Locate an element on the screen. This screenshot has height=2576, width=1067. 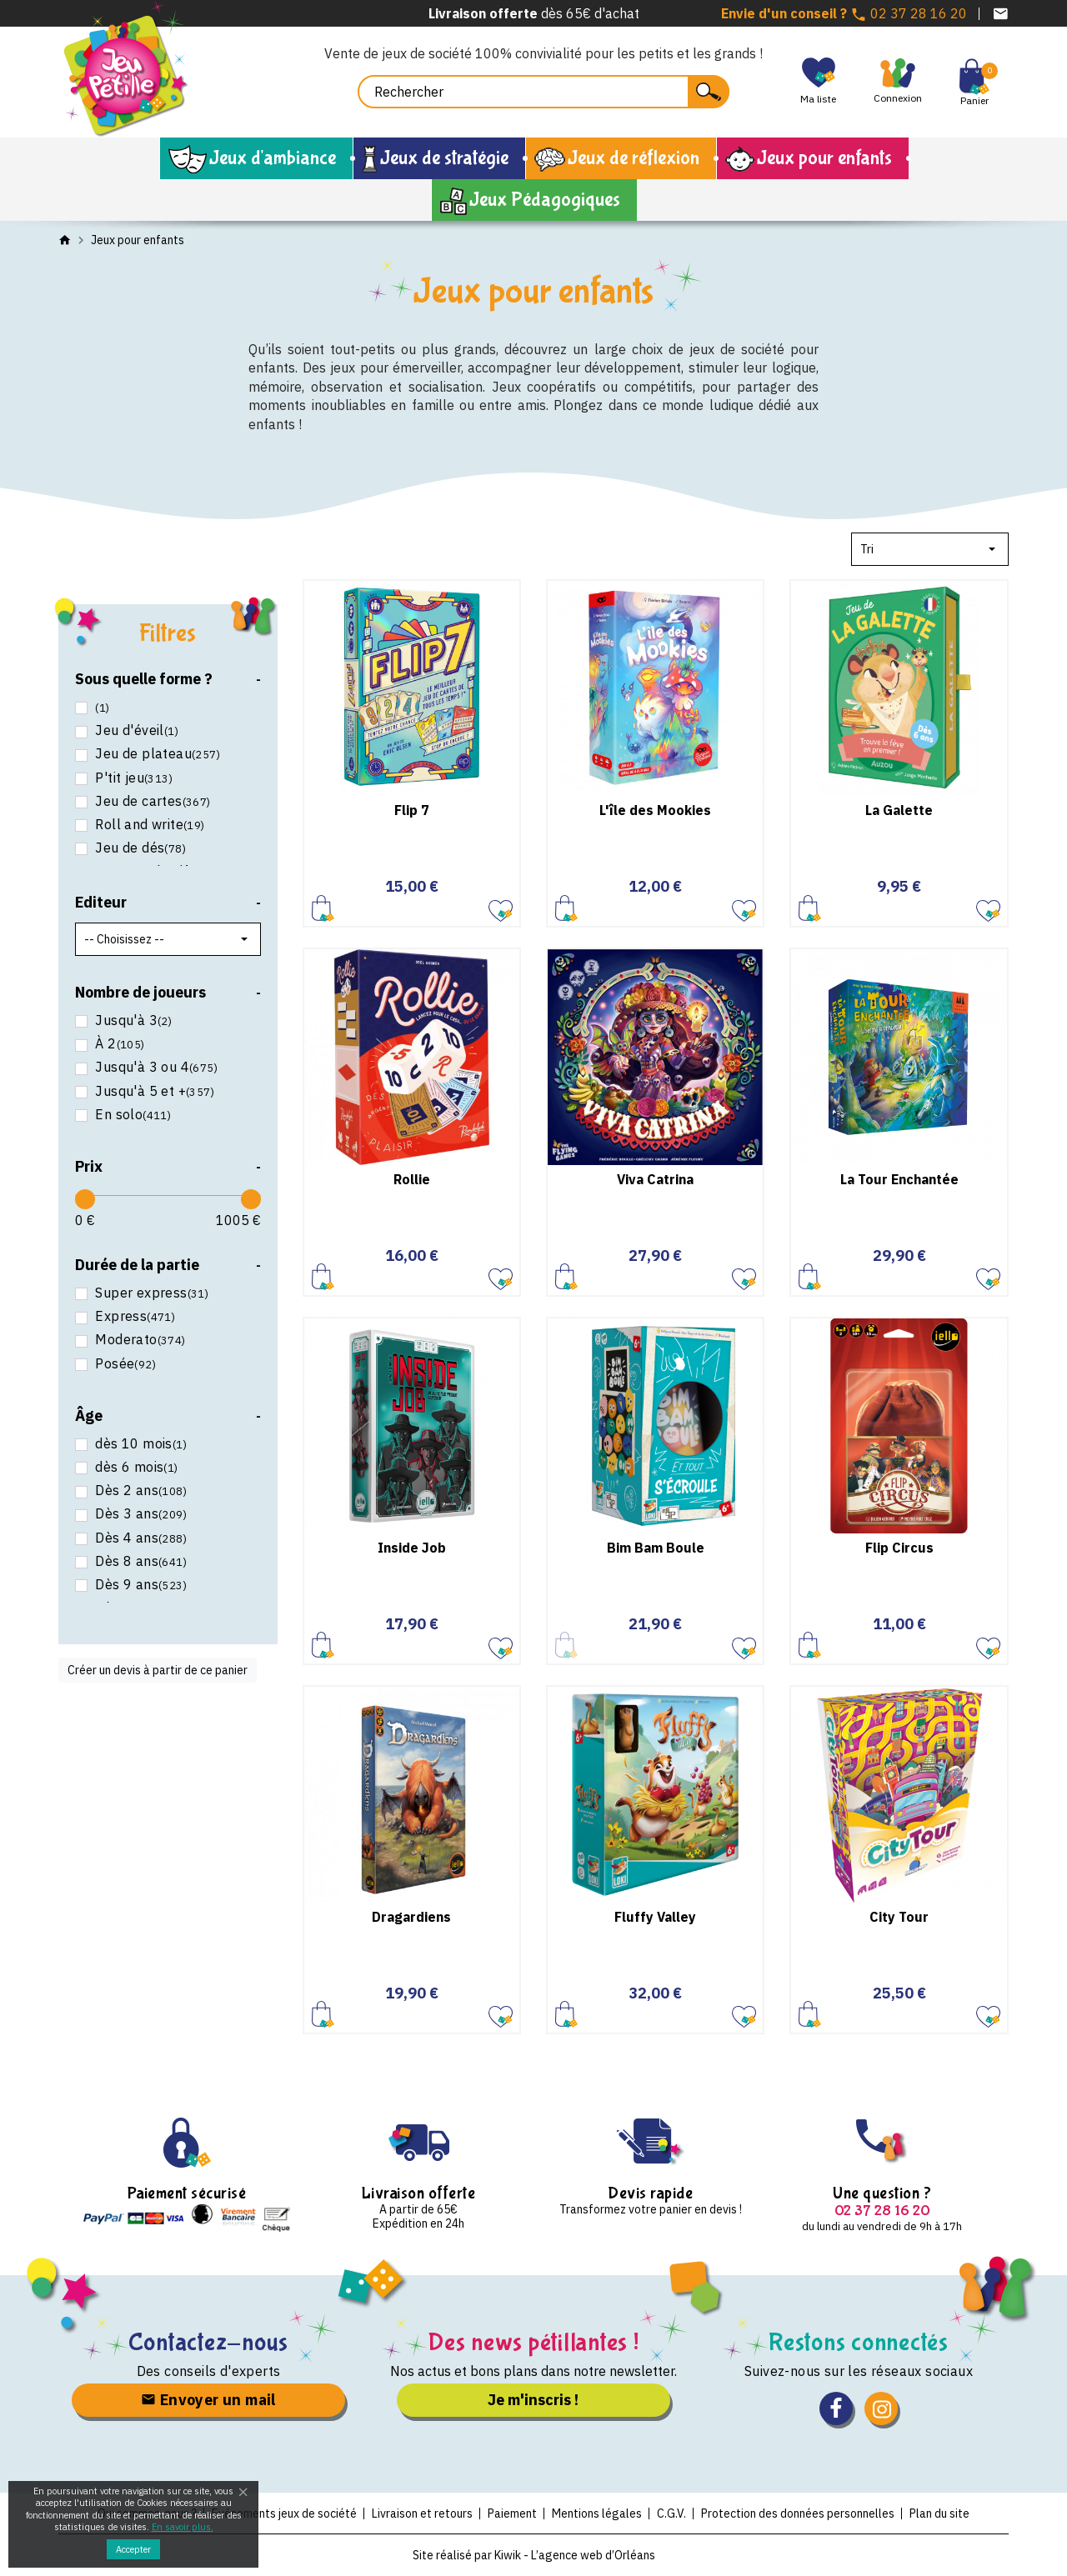
Posée is located at coordinates (124, 1364).